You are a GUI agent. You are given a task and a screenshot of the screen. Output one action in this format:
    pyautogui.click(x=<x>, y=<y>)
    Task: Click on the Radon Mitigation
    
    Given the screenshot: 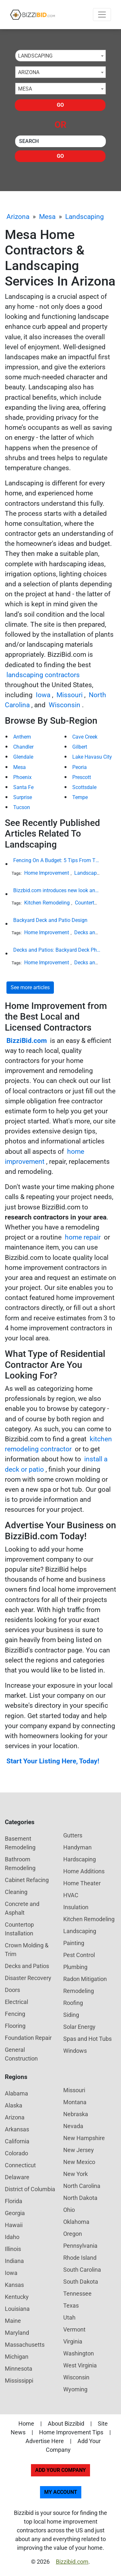 What is the action you would take?
    pyautogui.click(x=85, y=1978)
    